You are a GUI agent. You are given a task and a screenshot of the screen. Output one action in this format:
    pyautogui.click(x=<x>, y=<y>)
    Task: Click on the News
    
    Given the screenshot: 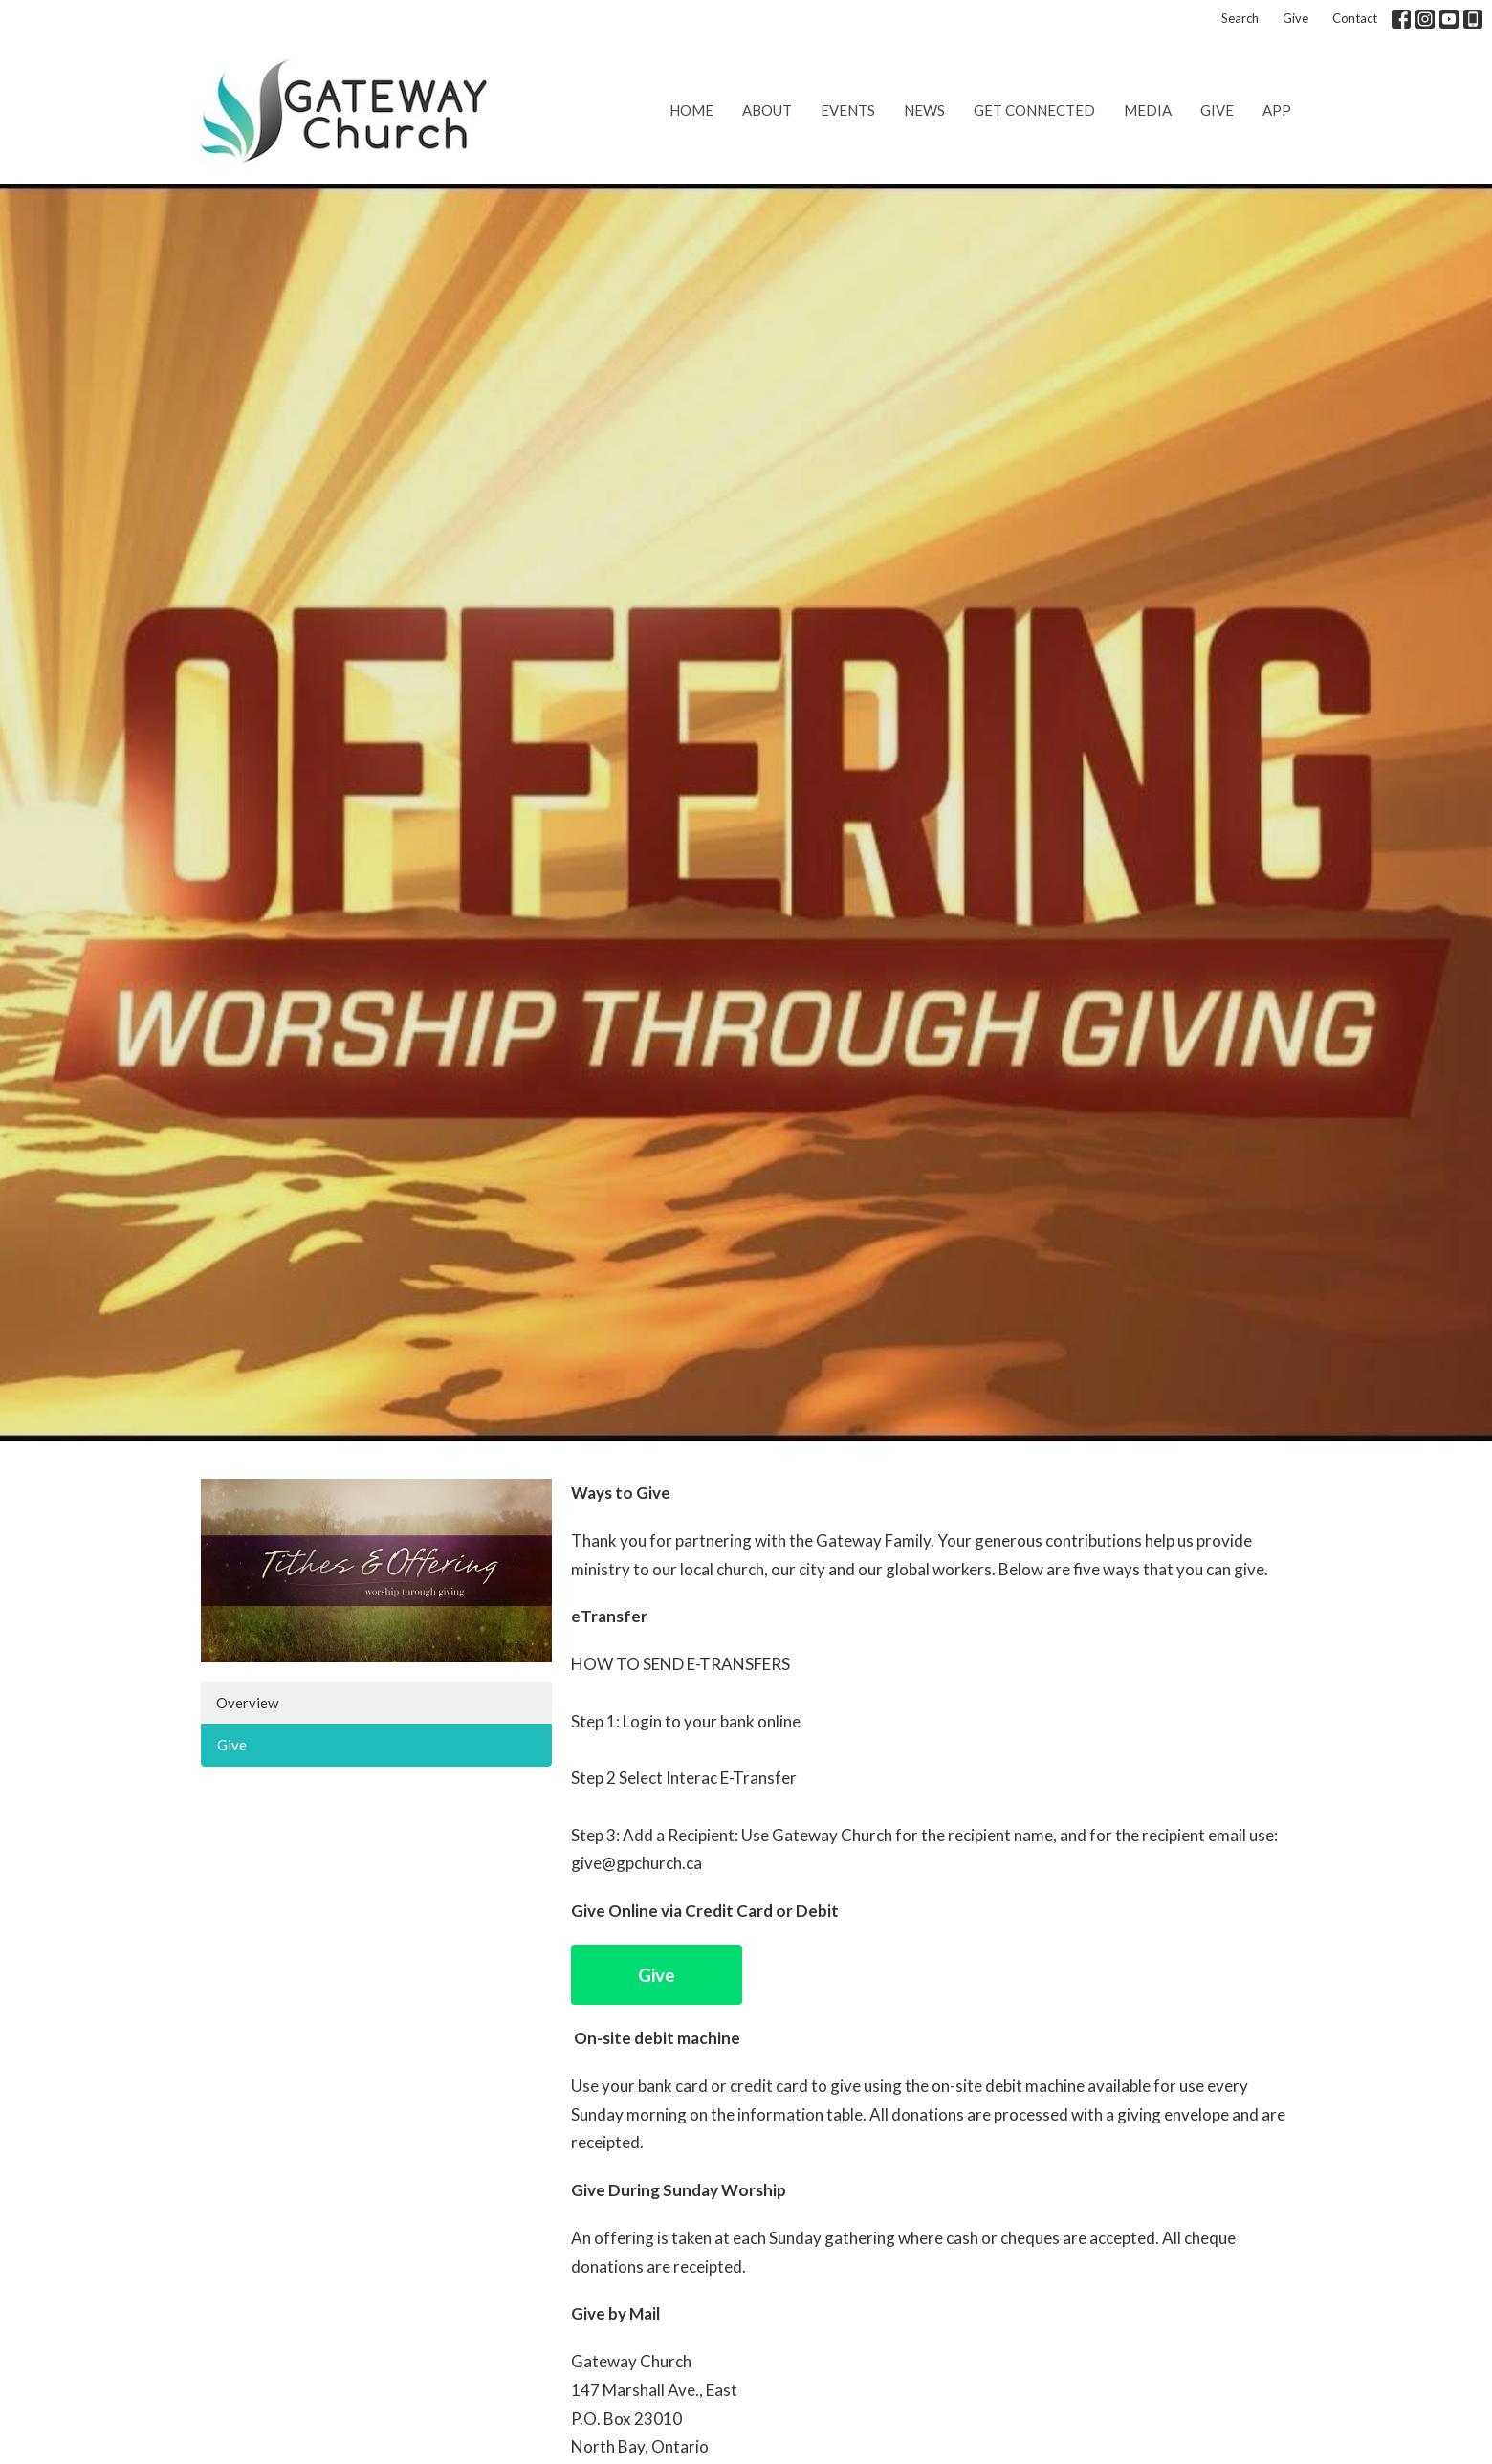 What is the action you would take?
    pyautogui.click(x=924, y=110)
    